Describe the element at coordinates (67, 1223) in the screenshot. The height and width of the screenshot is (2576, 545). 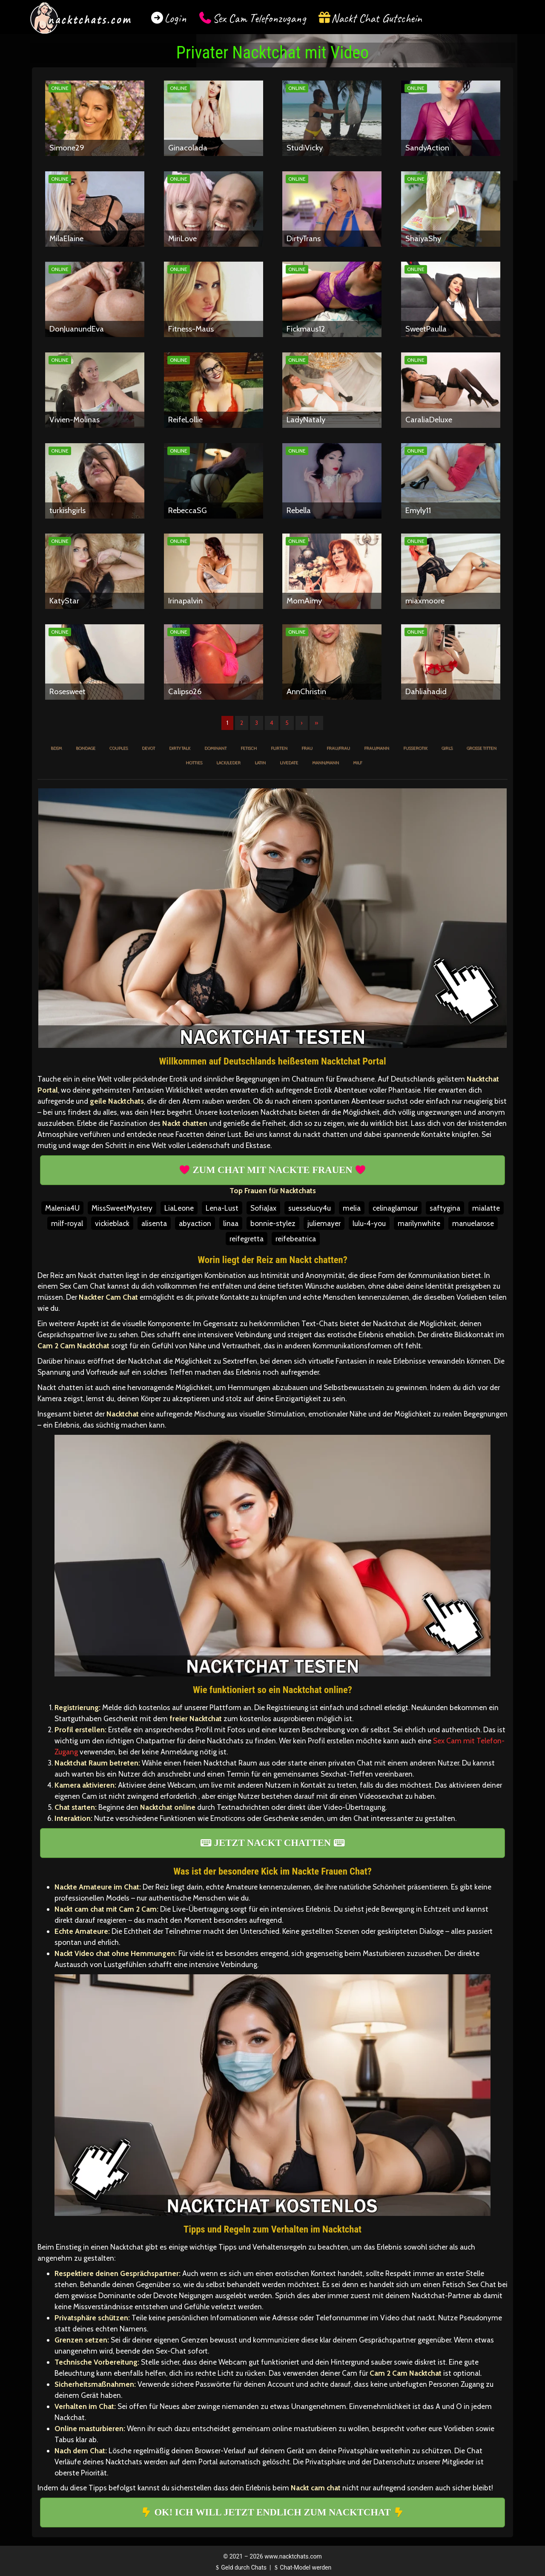
I see `milf-royal` at that location.